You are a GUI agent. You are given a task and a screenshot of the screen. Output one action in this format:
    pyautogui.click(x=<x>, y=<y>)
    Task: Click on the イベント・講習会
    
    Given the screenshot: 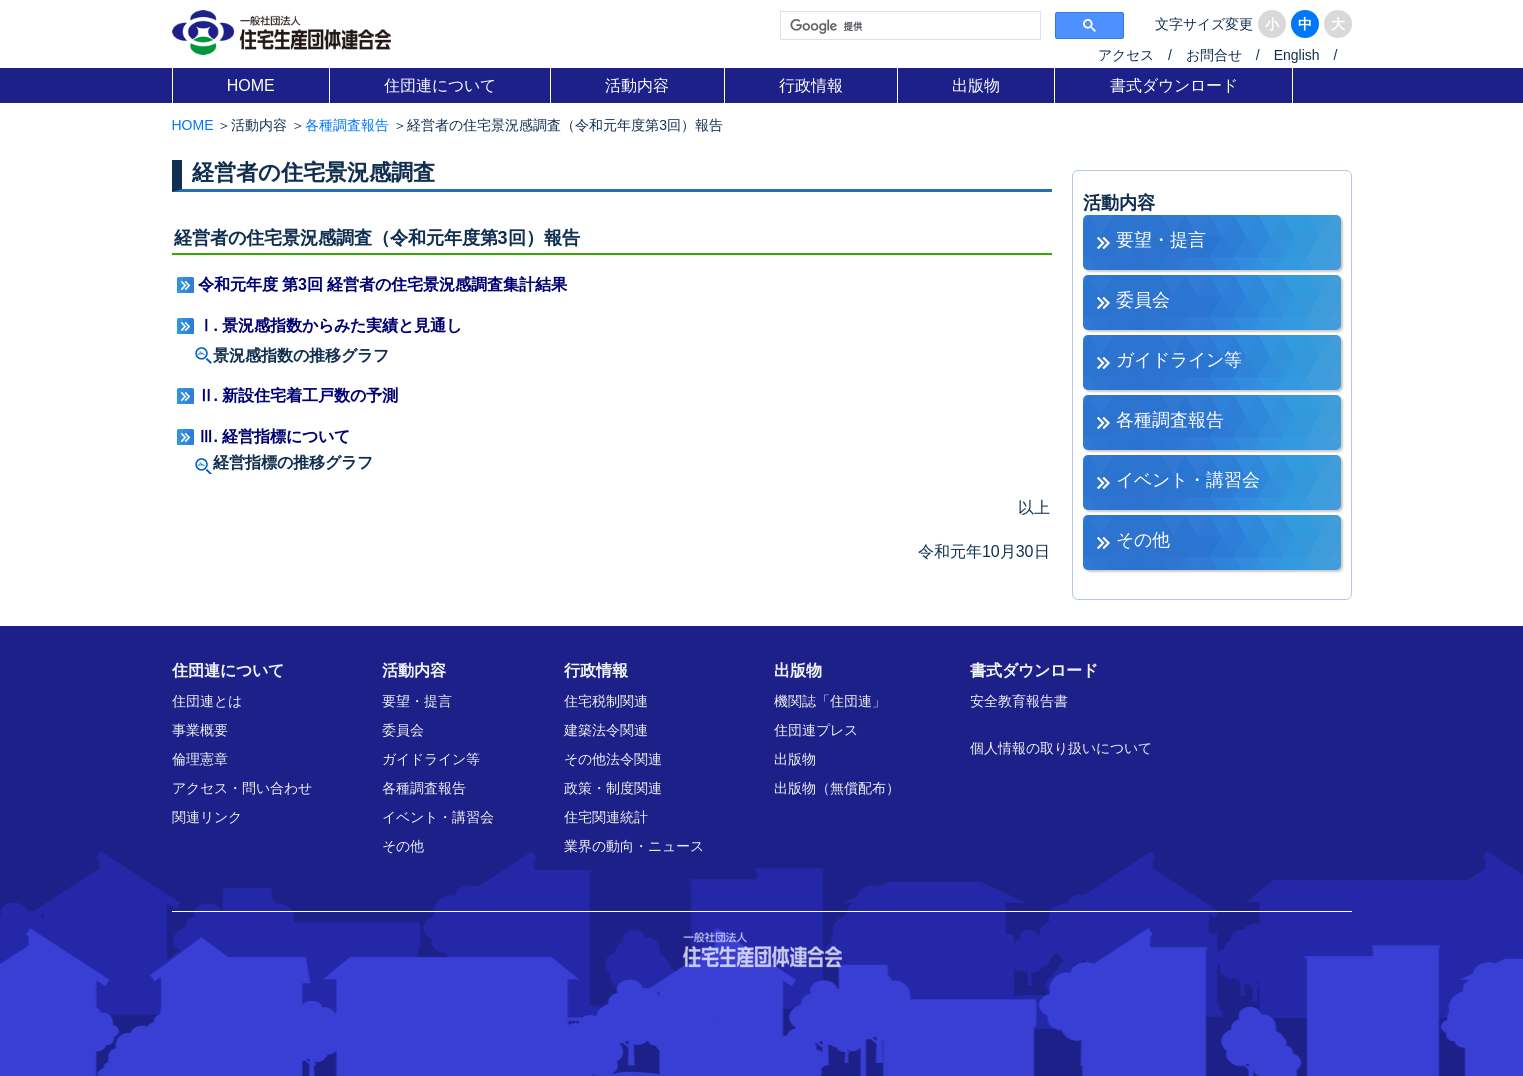 What is the action you would take?
    pyautogui.click(x=1188, y=480)
    